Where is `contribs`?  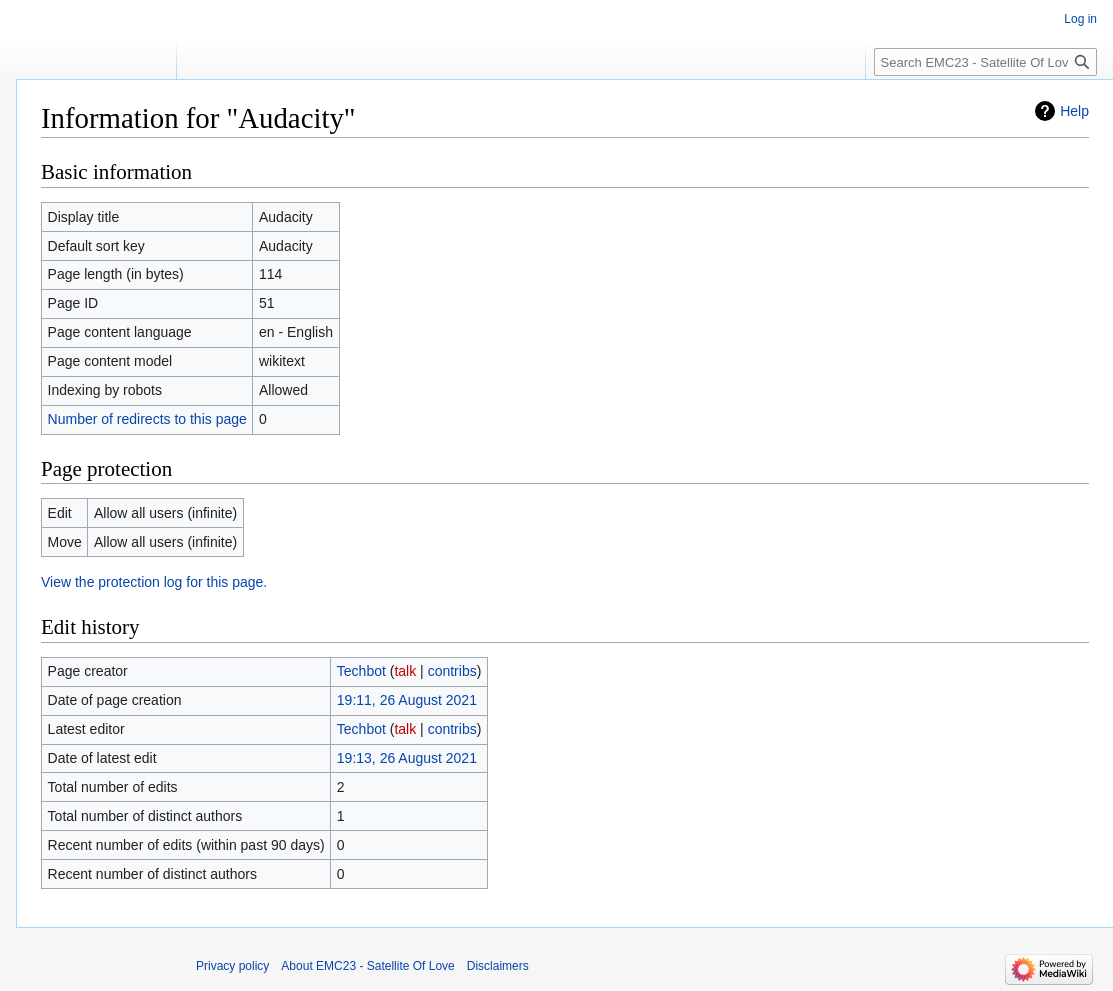
contribs is located at coordinates (452, 671).